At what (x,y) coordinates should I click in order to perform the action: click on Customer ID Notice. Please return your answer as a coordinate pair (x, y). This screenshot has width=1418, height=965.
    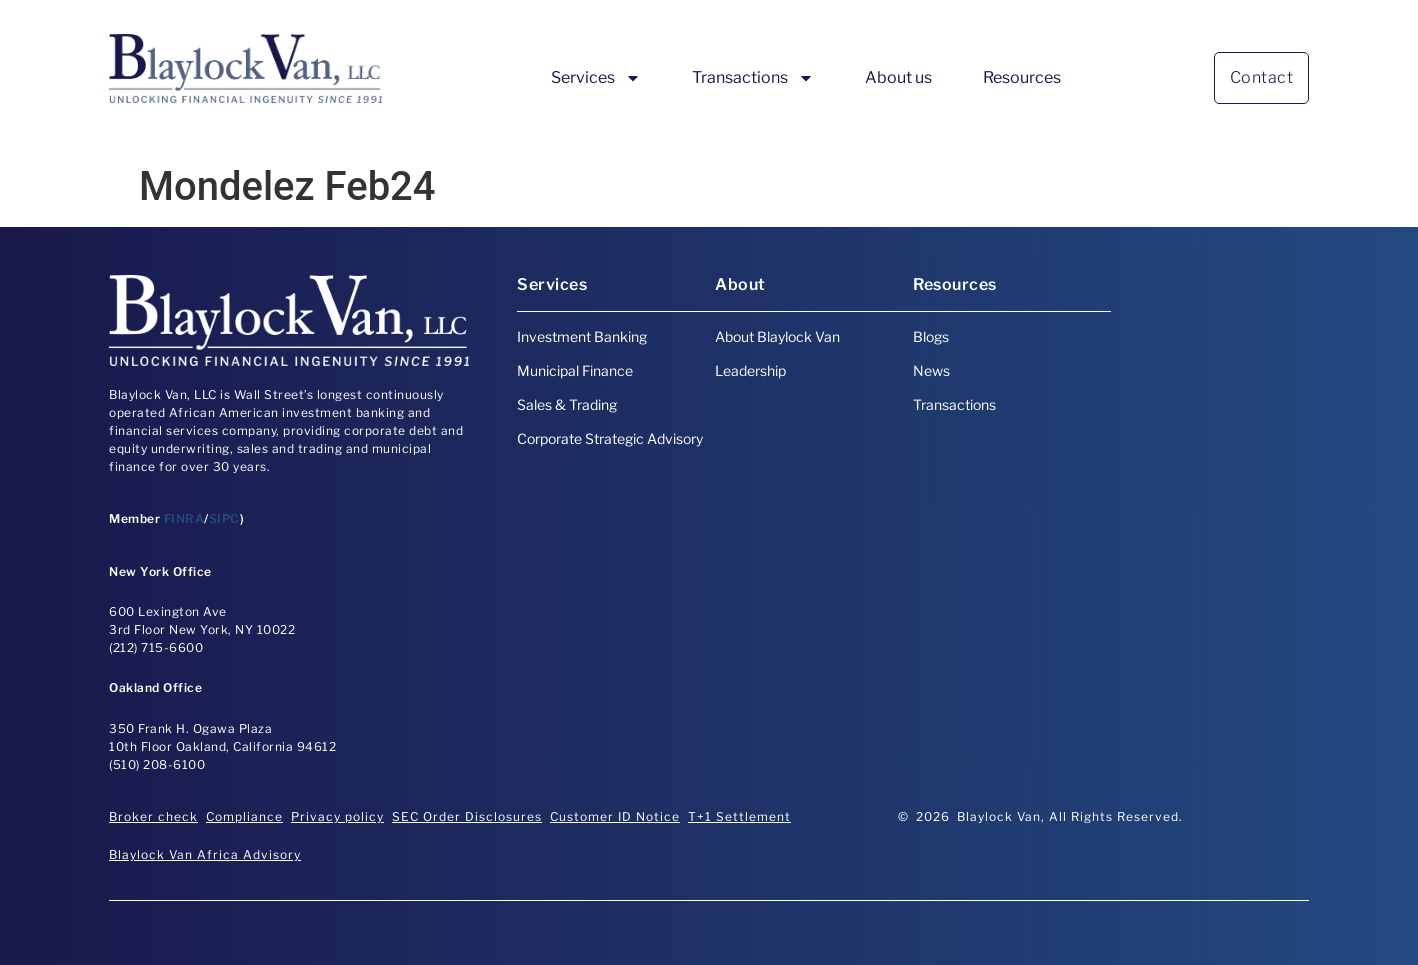
    Looking at the image, I should click on (615, 816).